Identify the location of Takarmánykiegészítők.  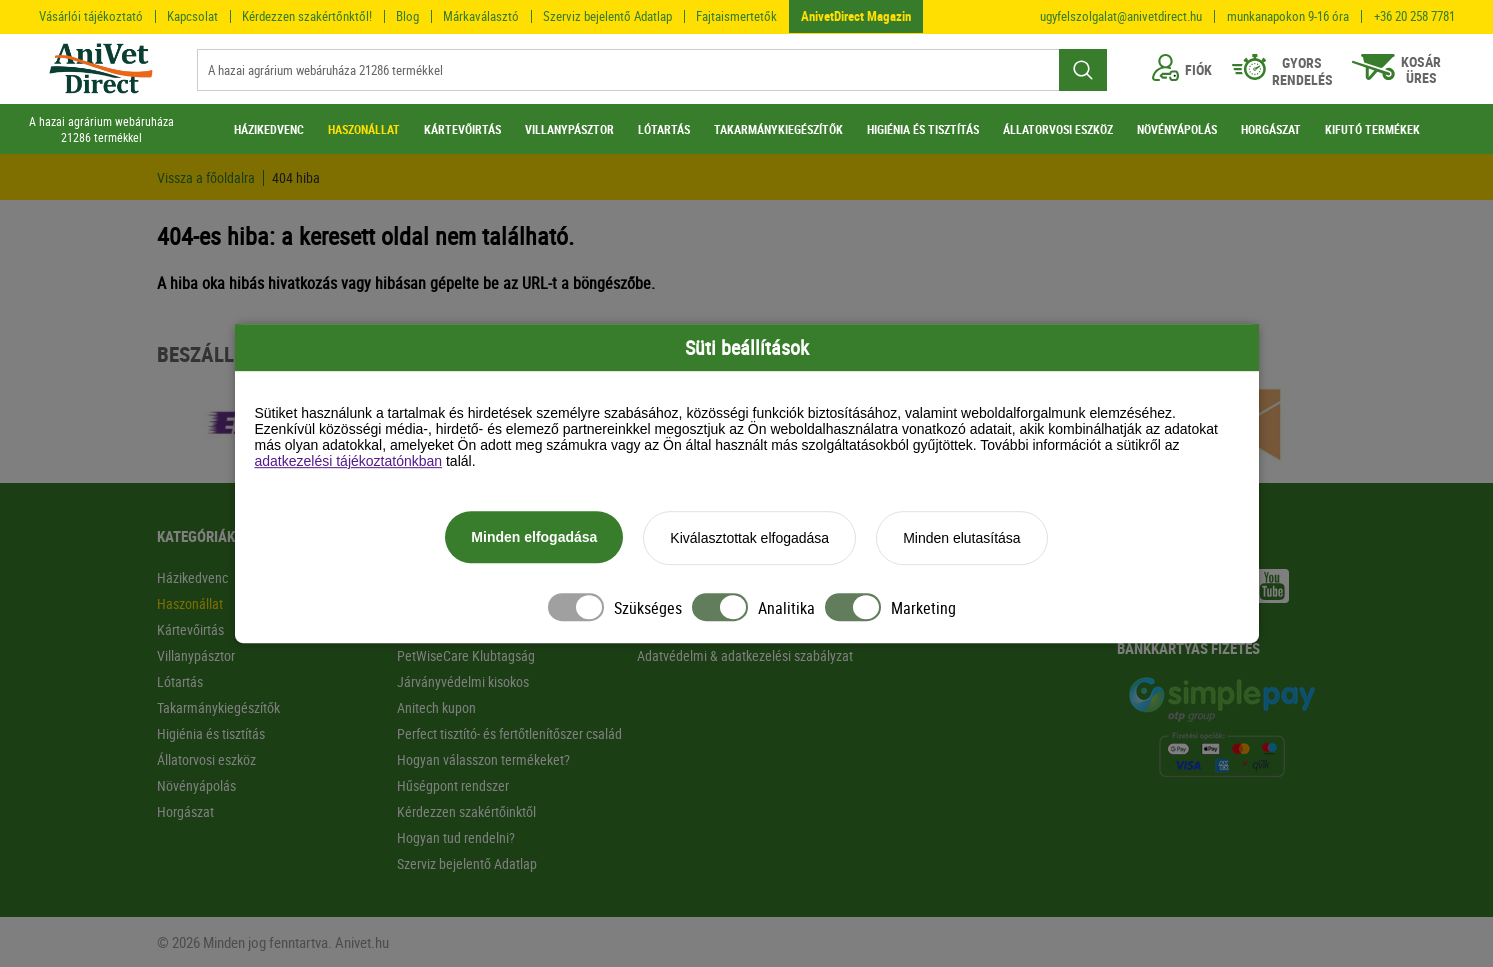
(218, 707).